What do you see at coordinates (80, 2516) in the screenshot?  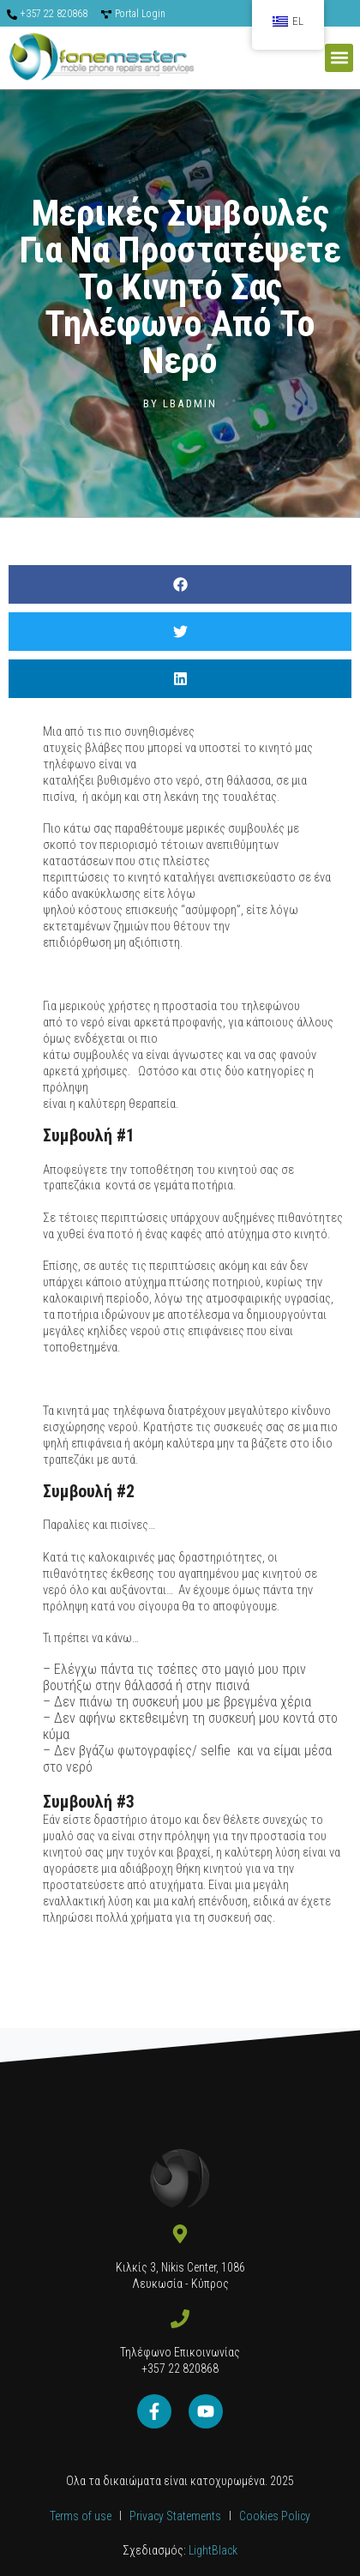 I see `Terms of use` at bounding box center [80, 2516].